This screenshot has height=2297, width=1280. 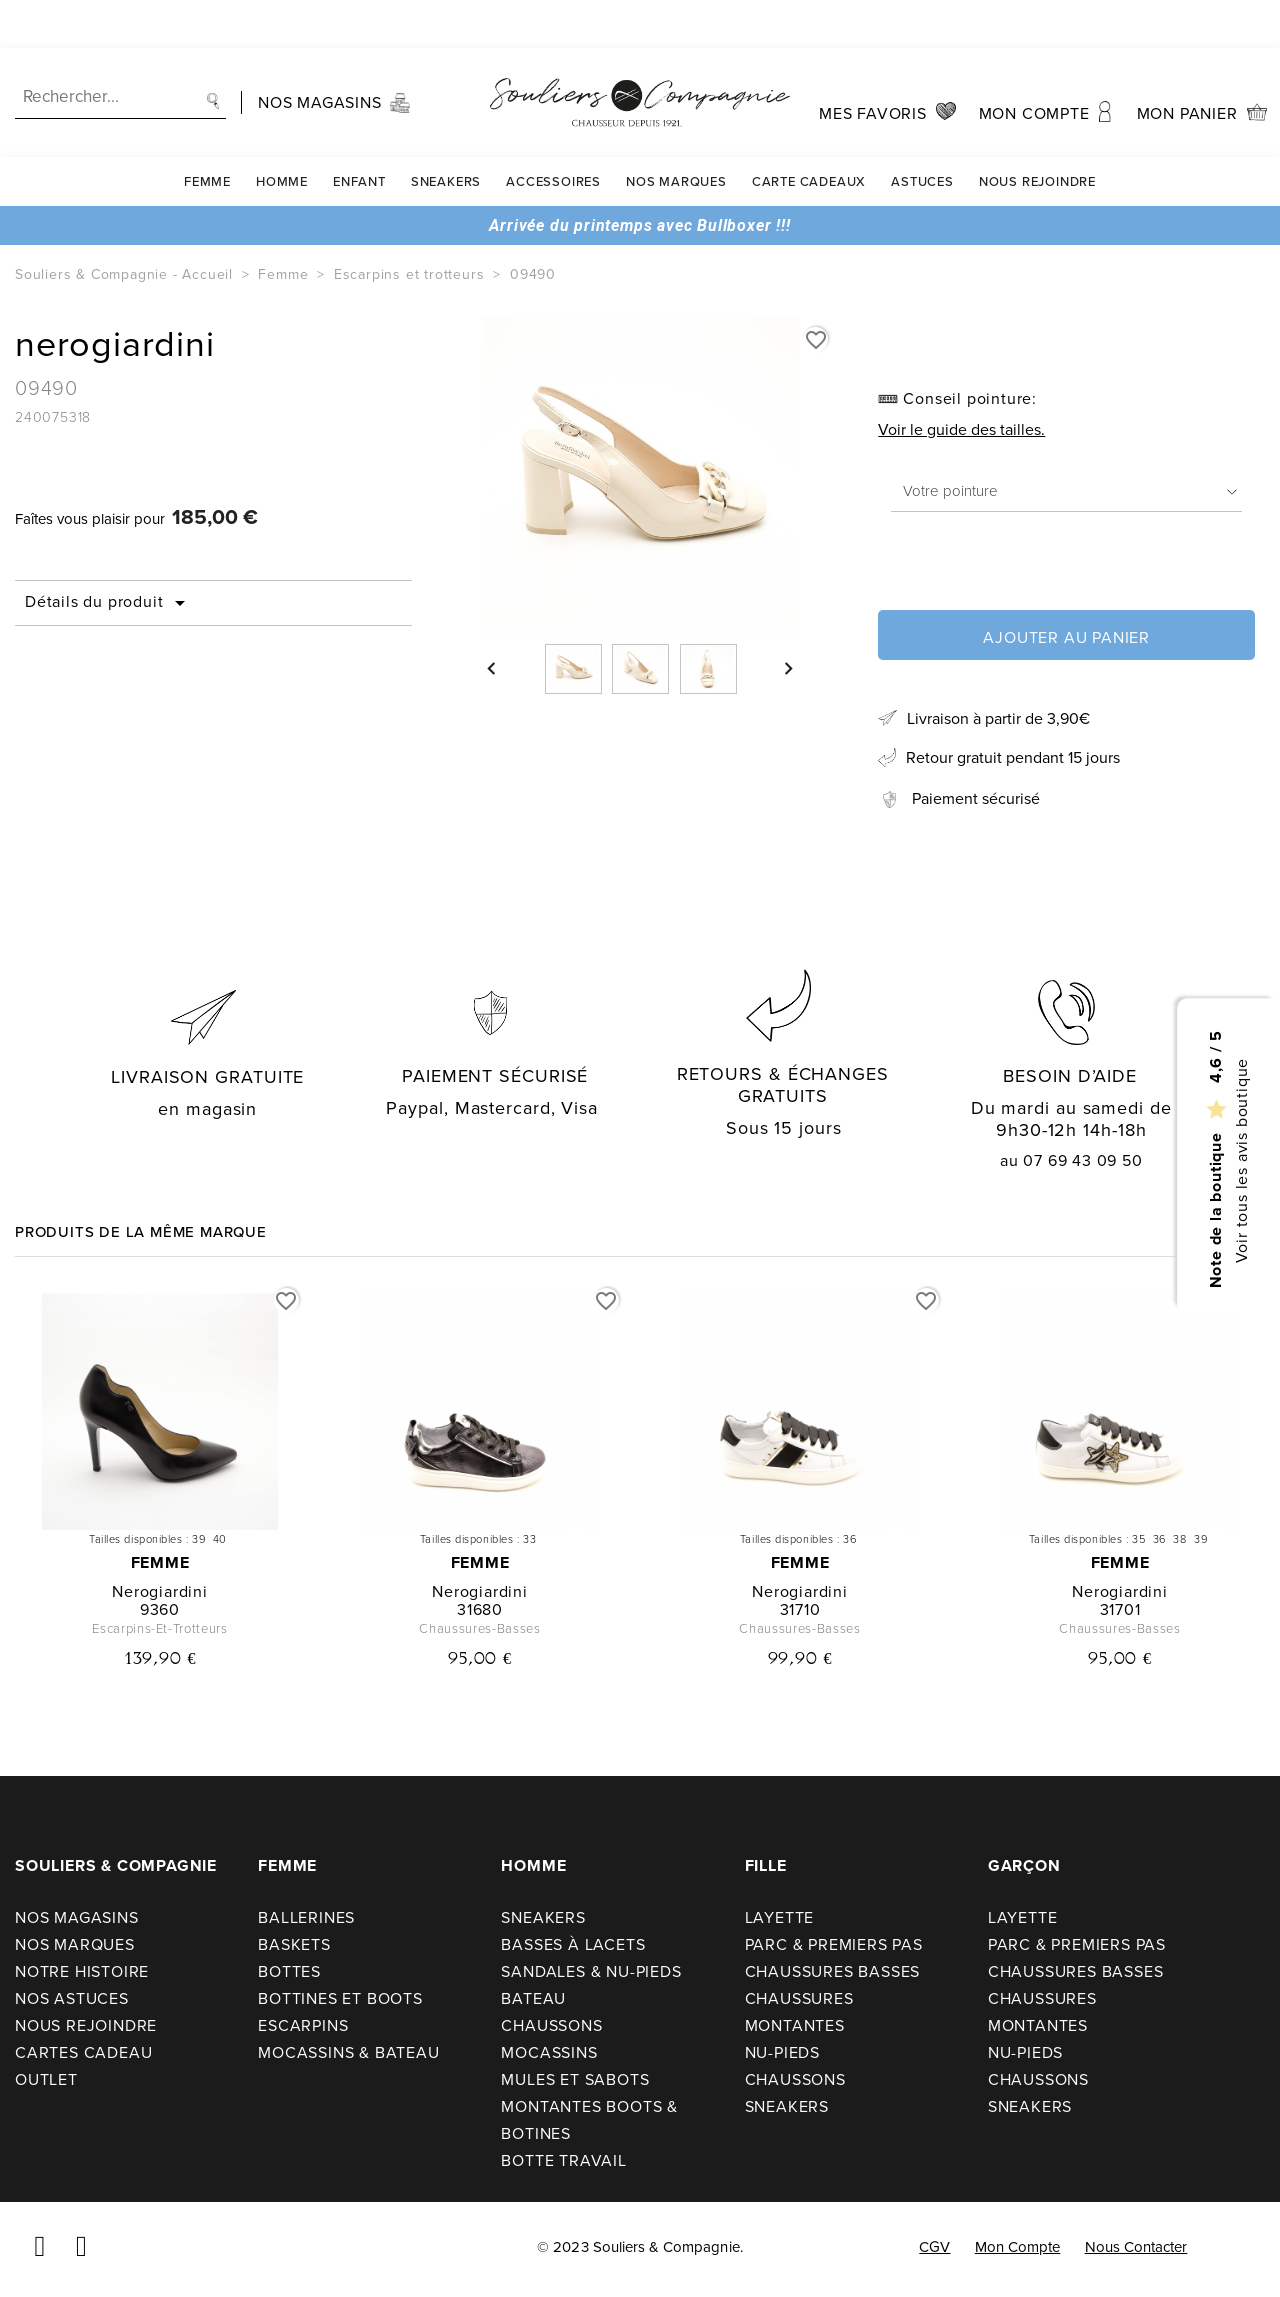 I want to click on Nous rejoindre, so click(x=1037, y=133).